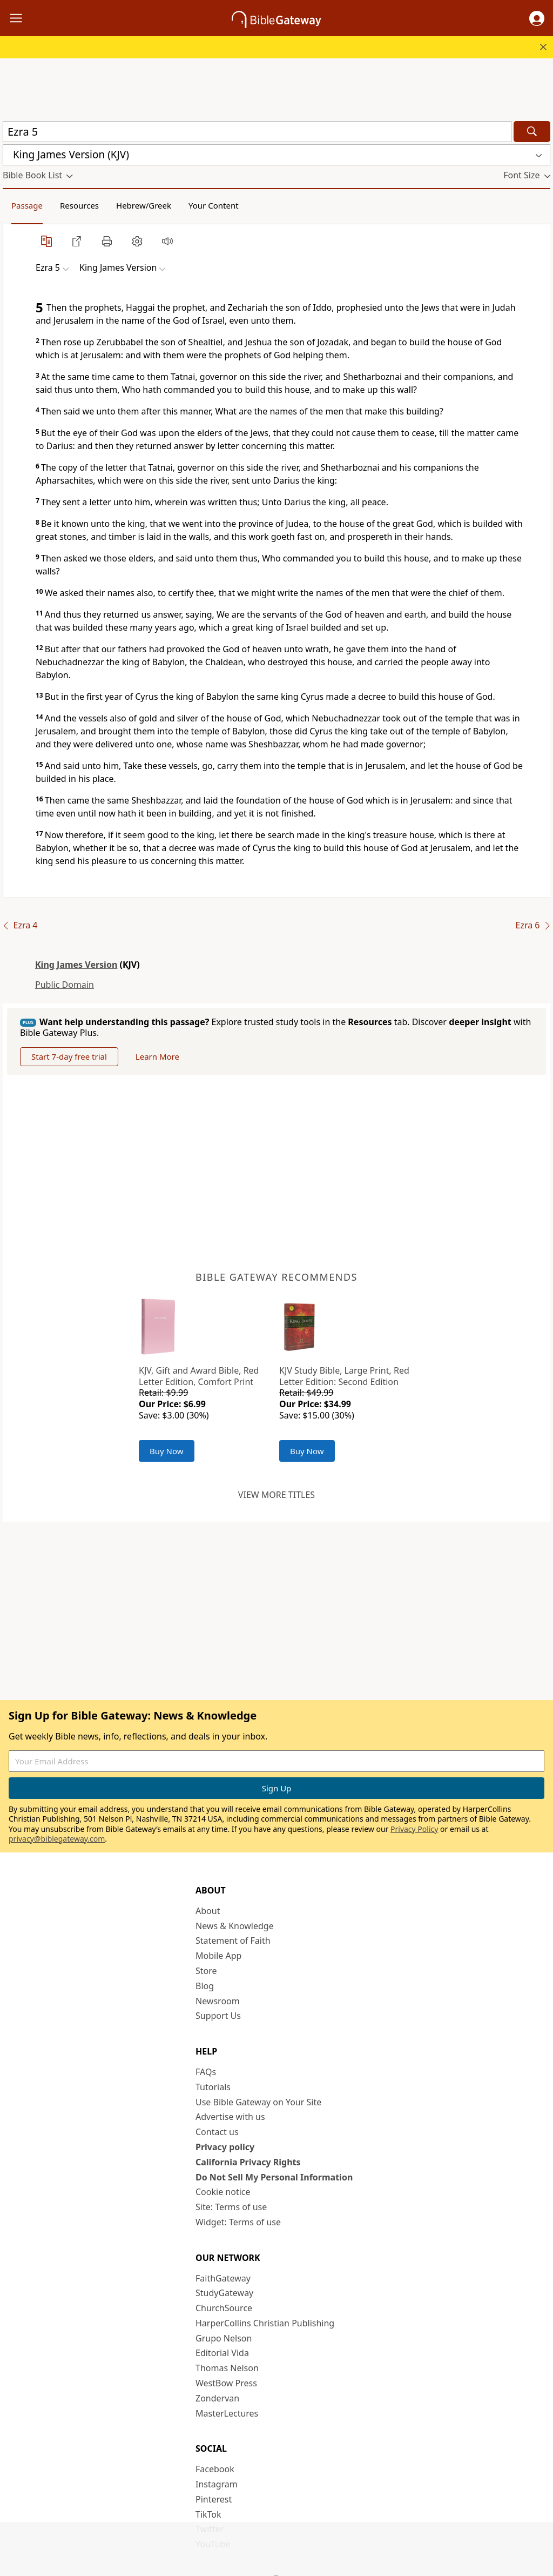 Image resolution: width=553 pixels, height=2576 pixels. Describe the element at coordinates (218, 2016) in the screenshot. I see `Support Us` at that location.